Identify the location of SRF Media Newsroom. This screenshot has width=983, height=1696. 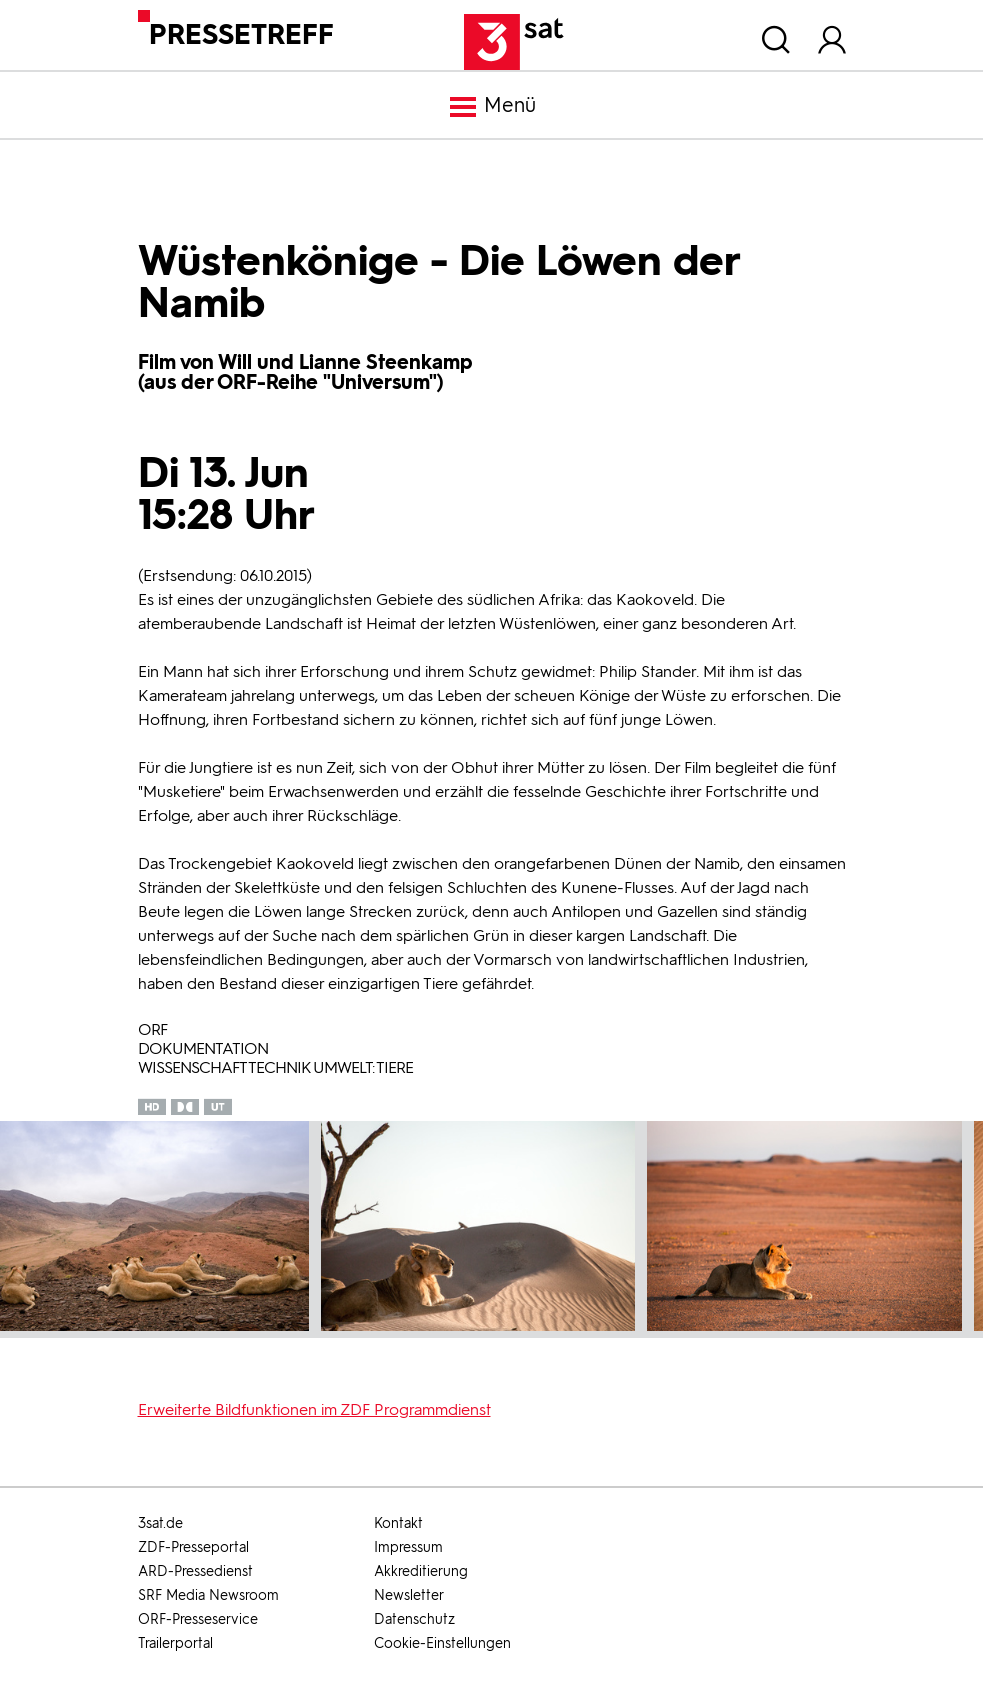
(208, 1595).